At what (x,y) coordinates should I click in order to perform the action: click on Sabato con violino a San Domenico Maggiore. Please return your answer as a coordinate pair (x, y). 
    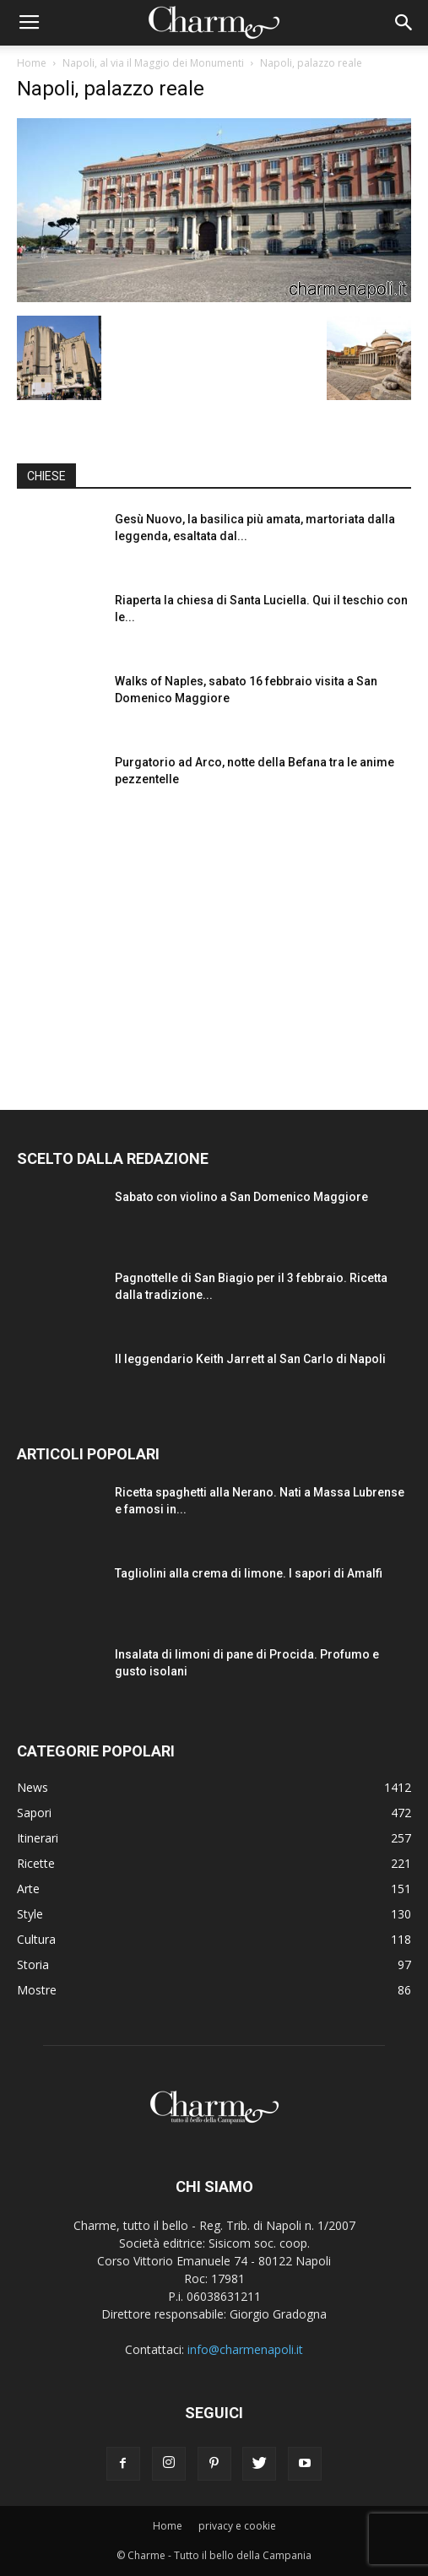
    Looking at the image, I should click on (241, 1197).